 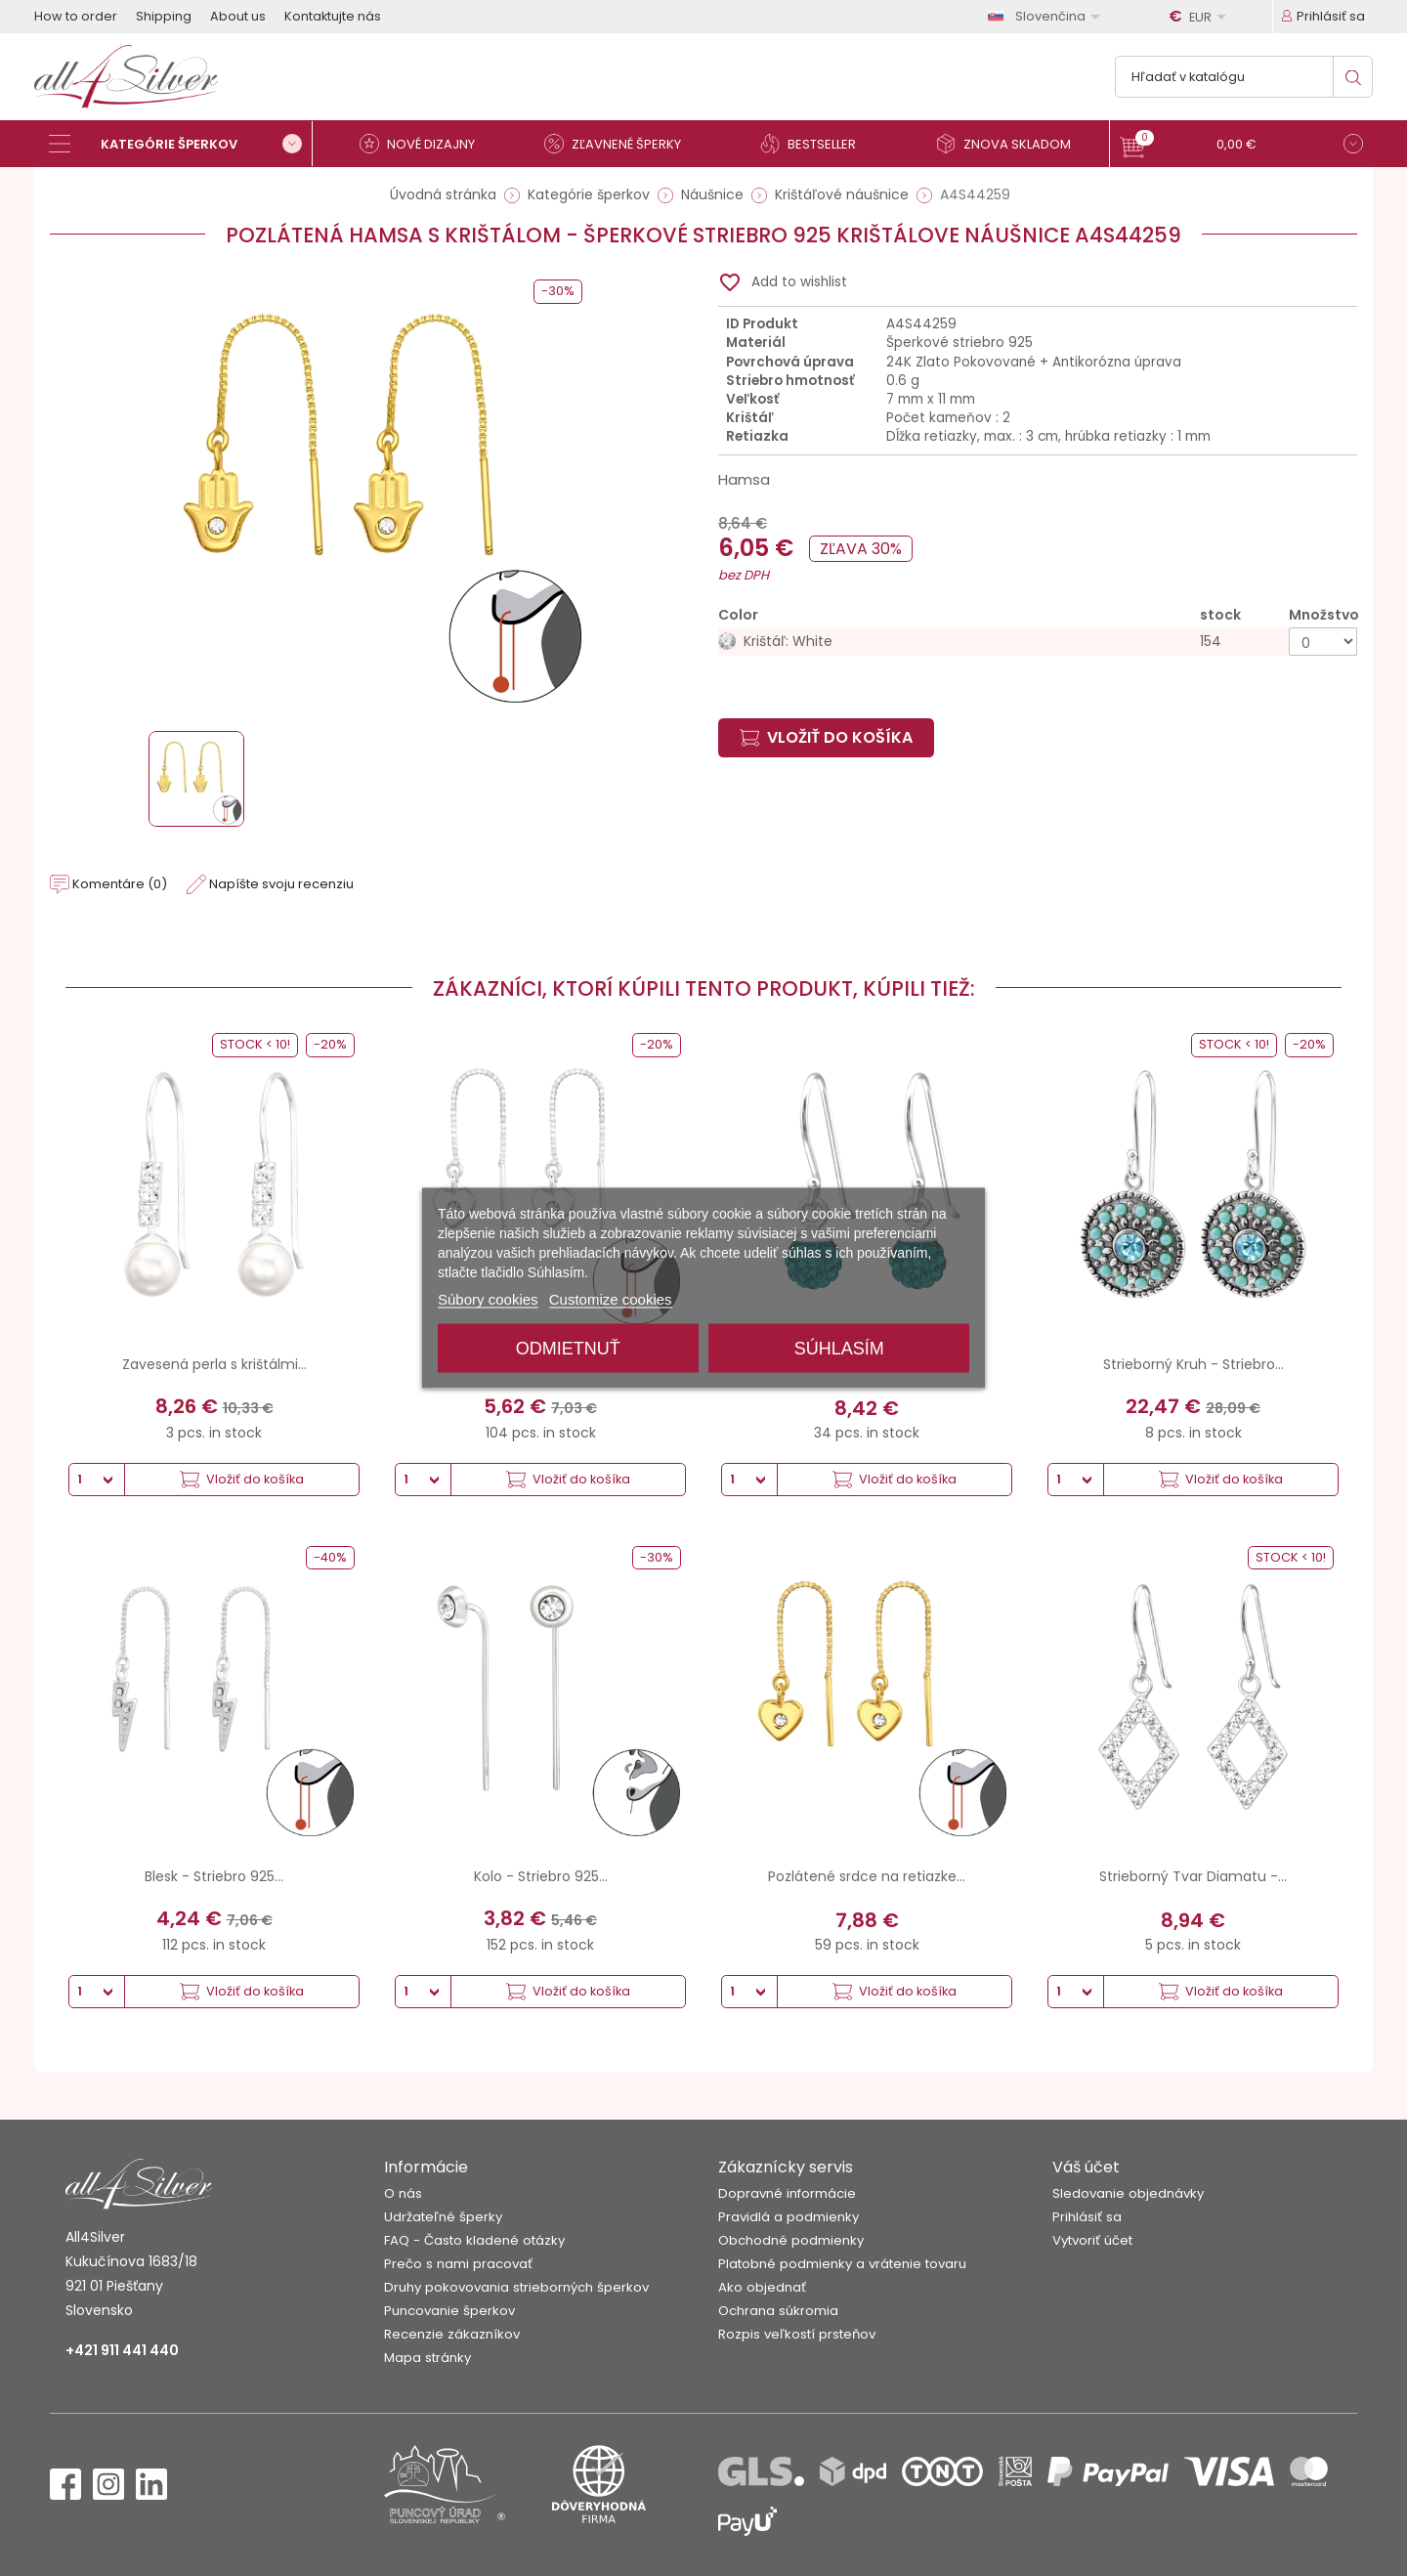 What do you see at coordinates (214, 1876) in the screenshot?
I see `Blesk - Striebro 925...` at bounding box center [214, 1876].